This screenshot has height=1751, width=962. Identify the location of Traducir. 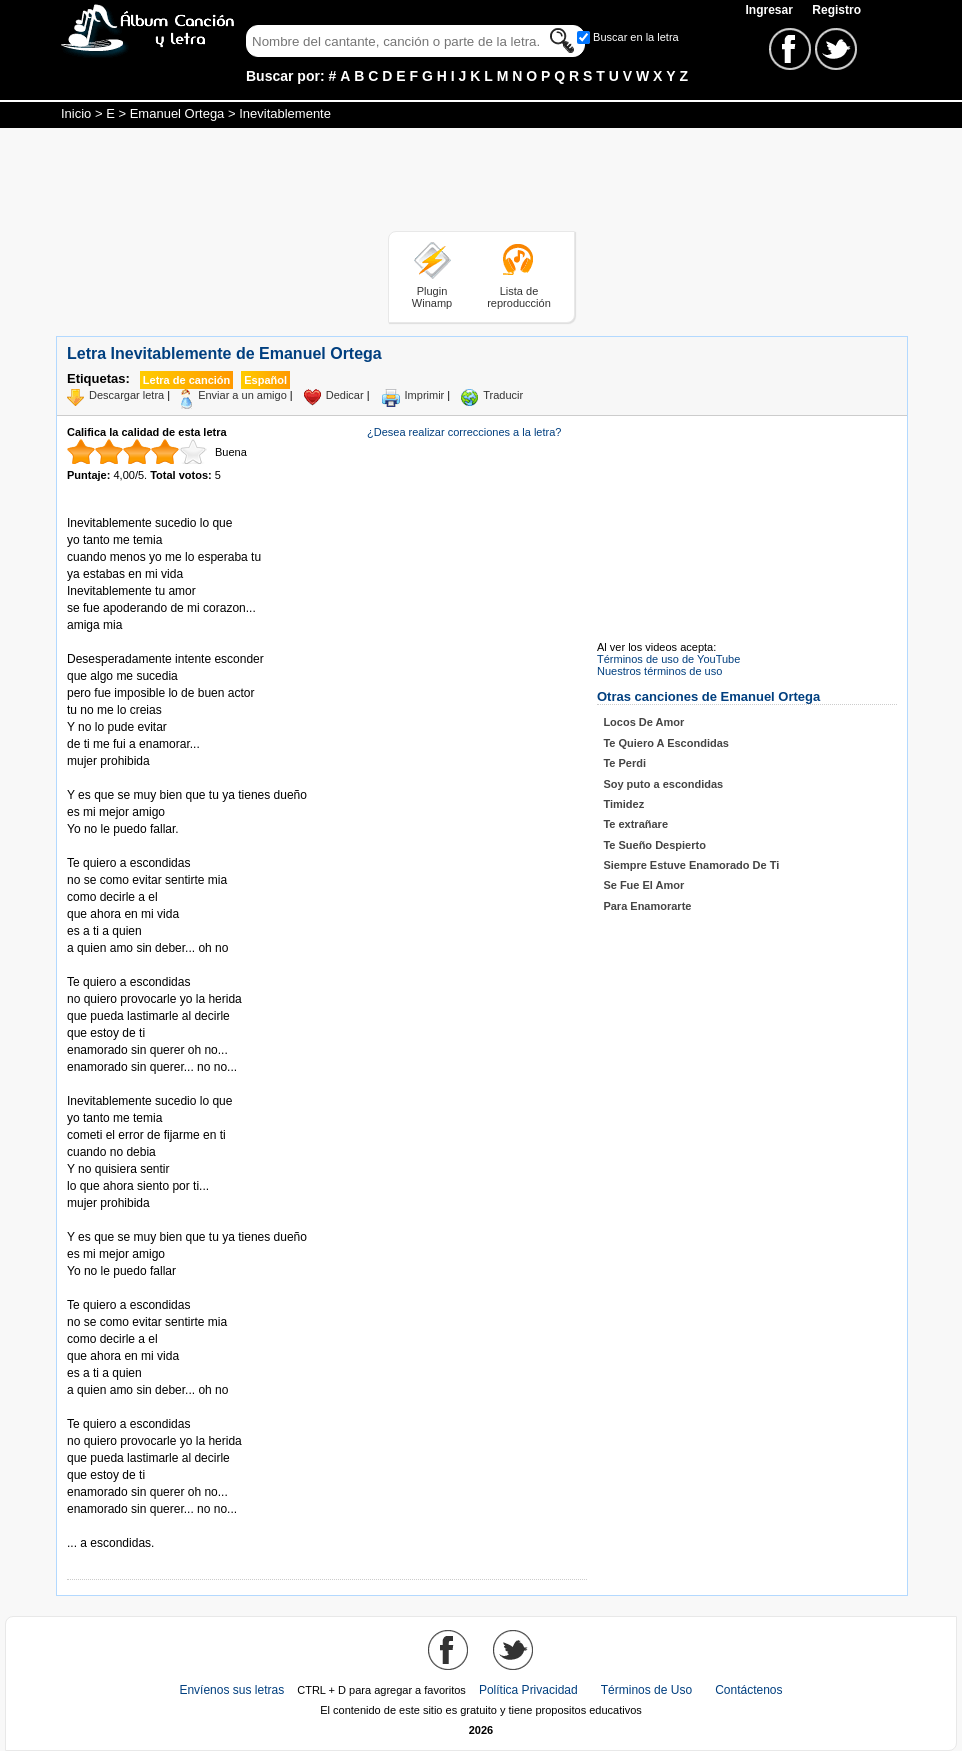
(503, 395).